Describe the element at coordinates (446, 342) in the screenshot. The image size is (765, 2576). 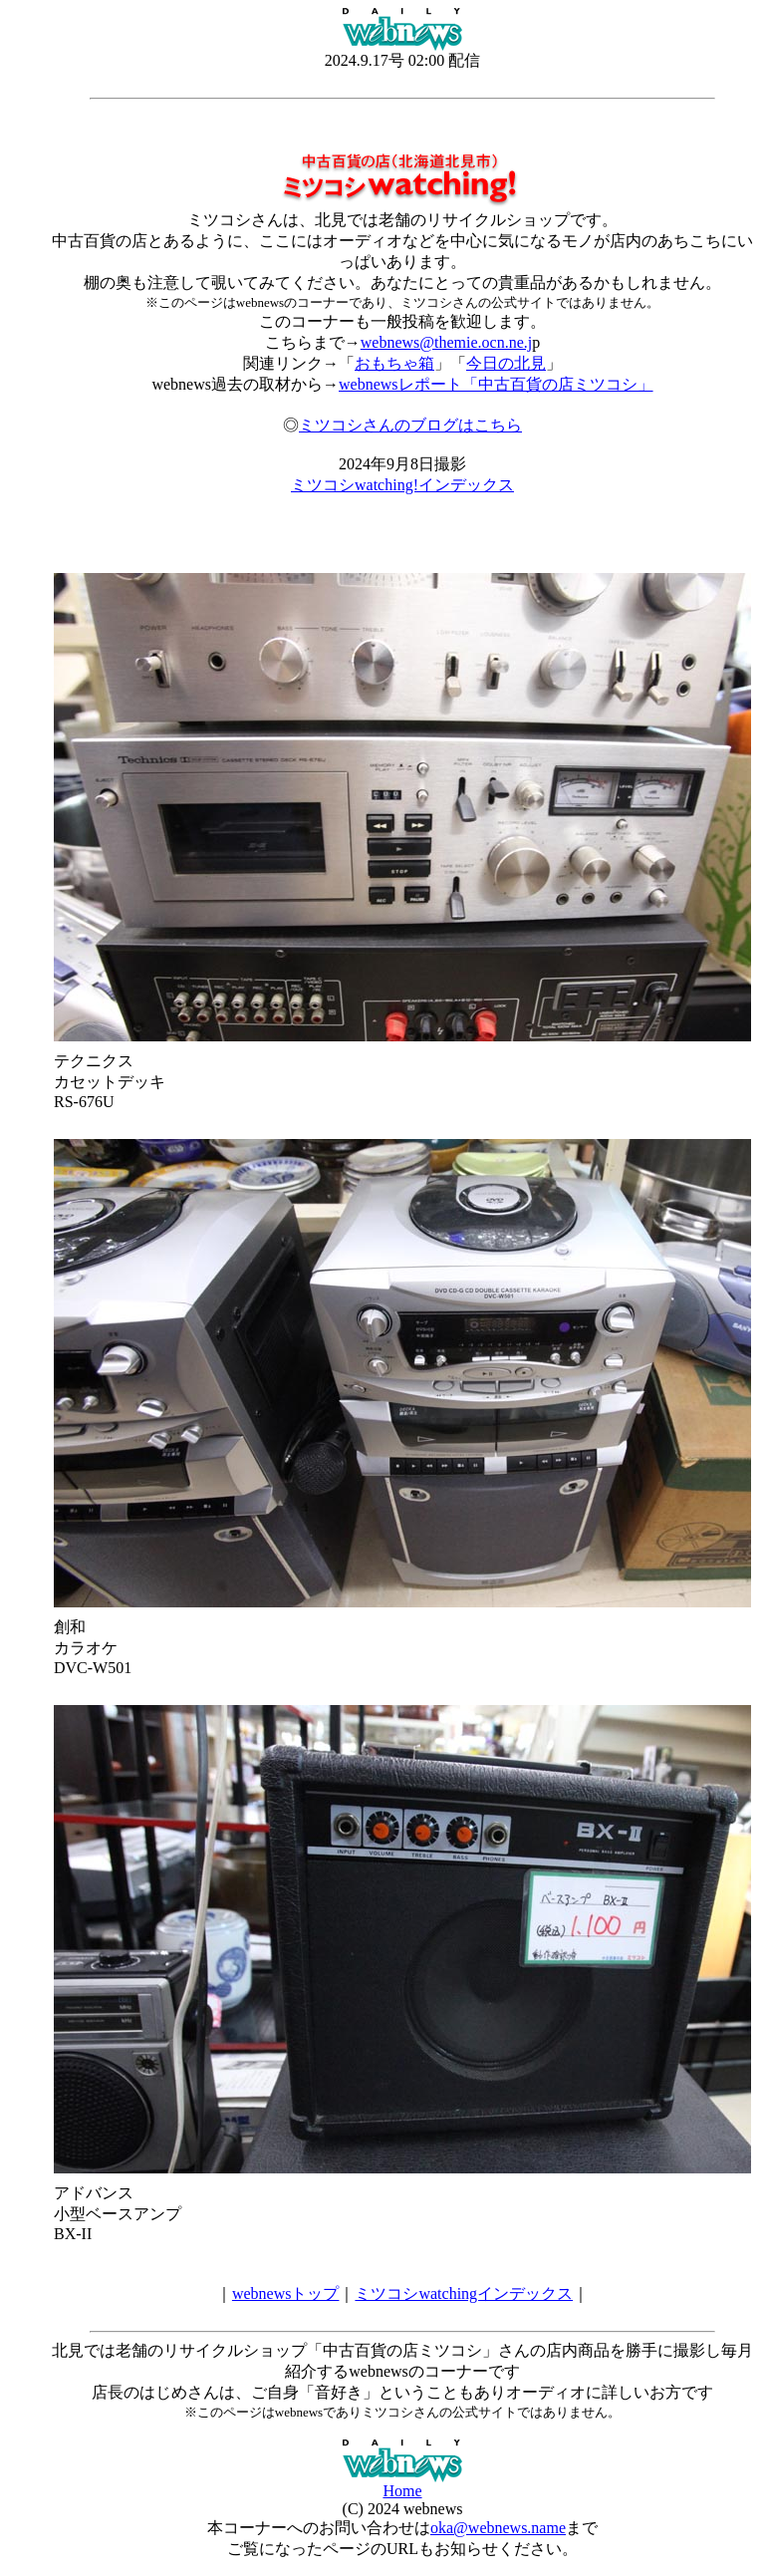
I see `webnews@themie.ocn.ne.j` at that location.